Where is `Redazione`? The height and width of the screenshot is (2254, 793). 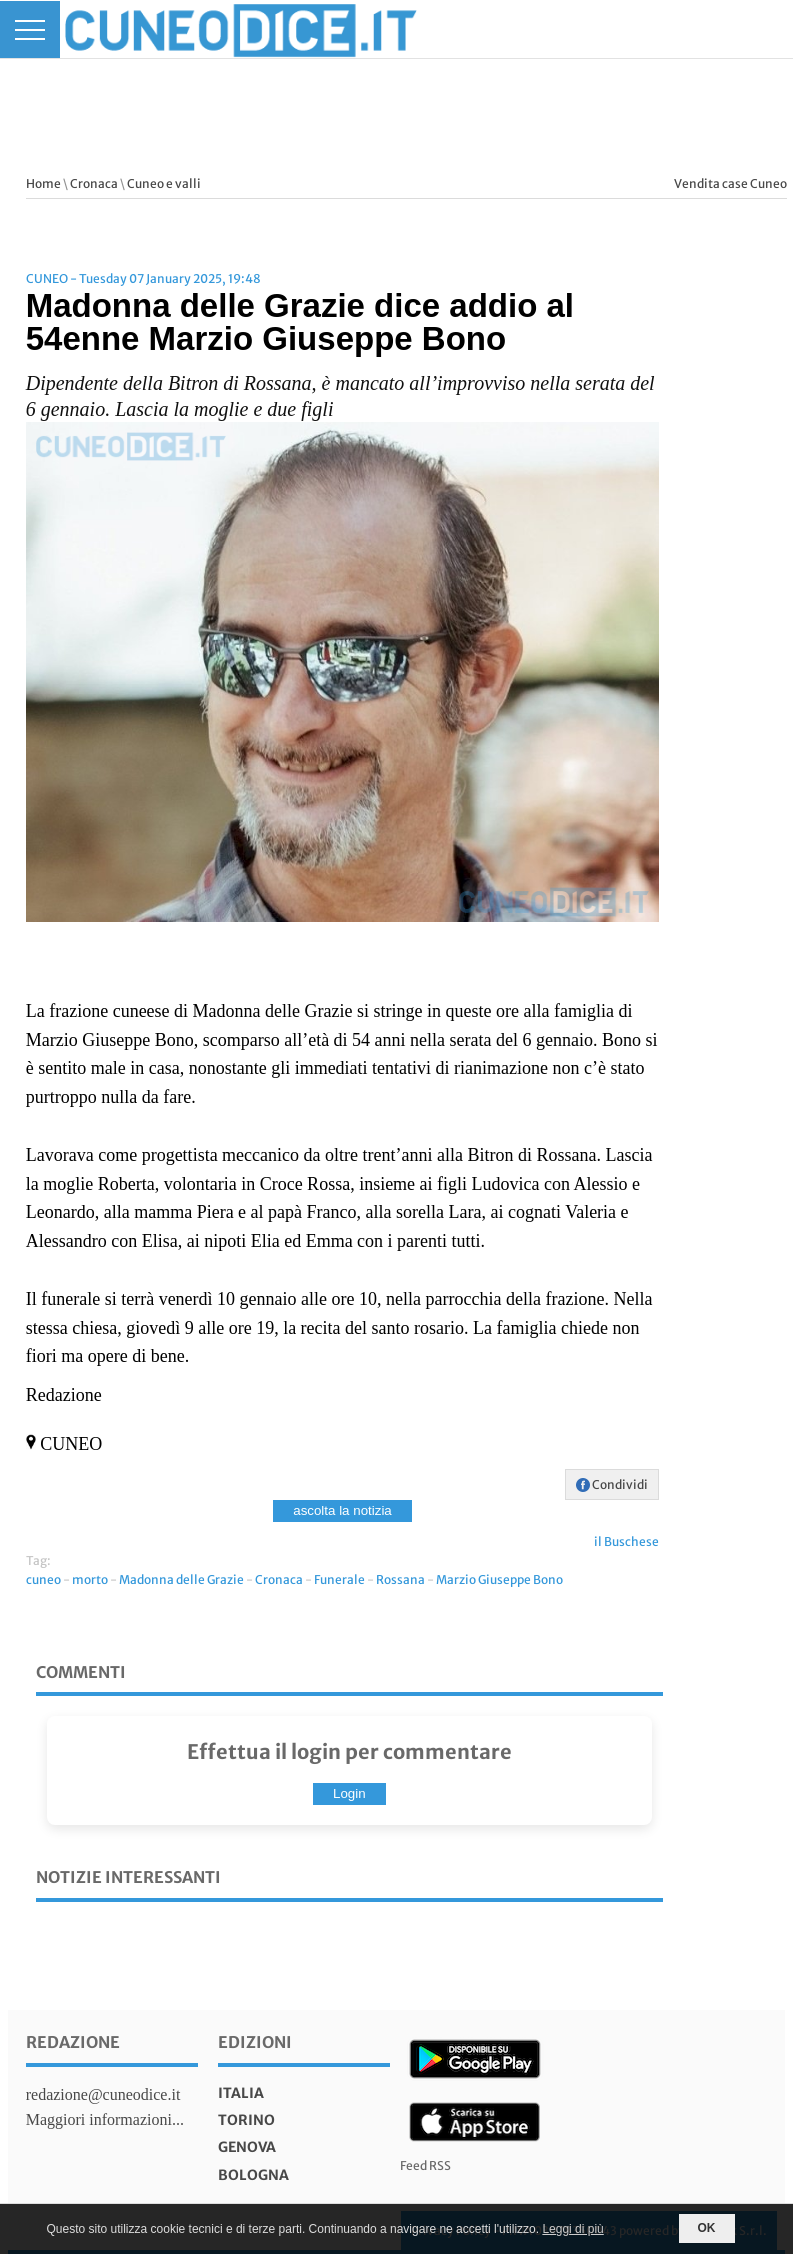
Redazione is located at coordinates (73, 2042).